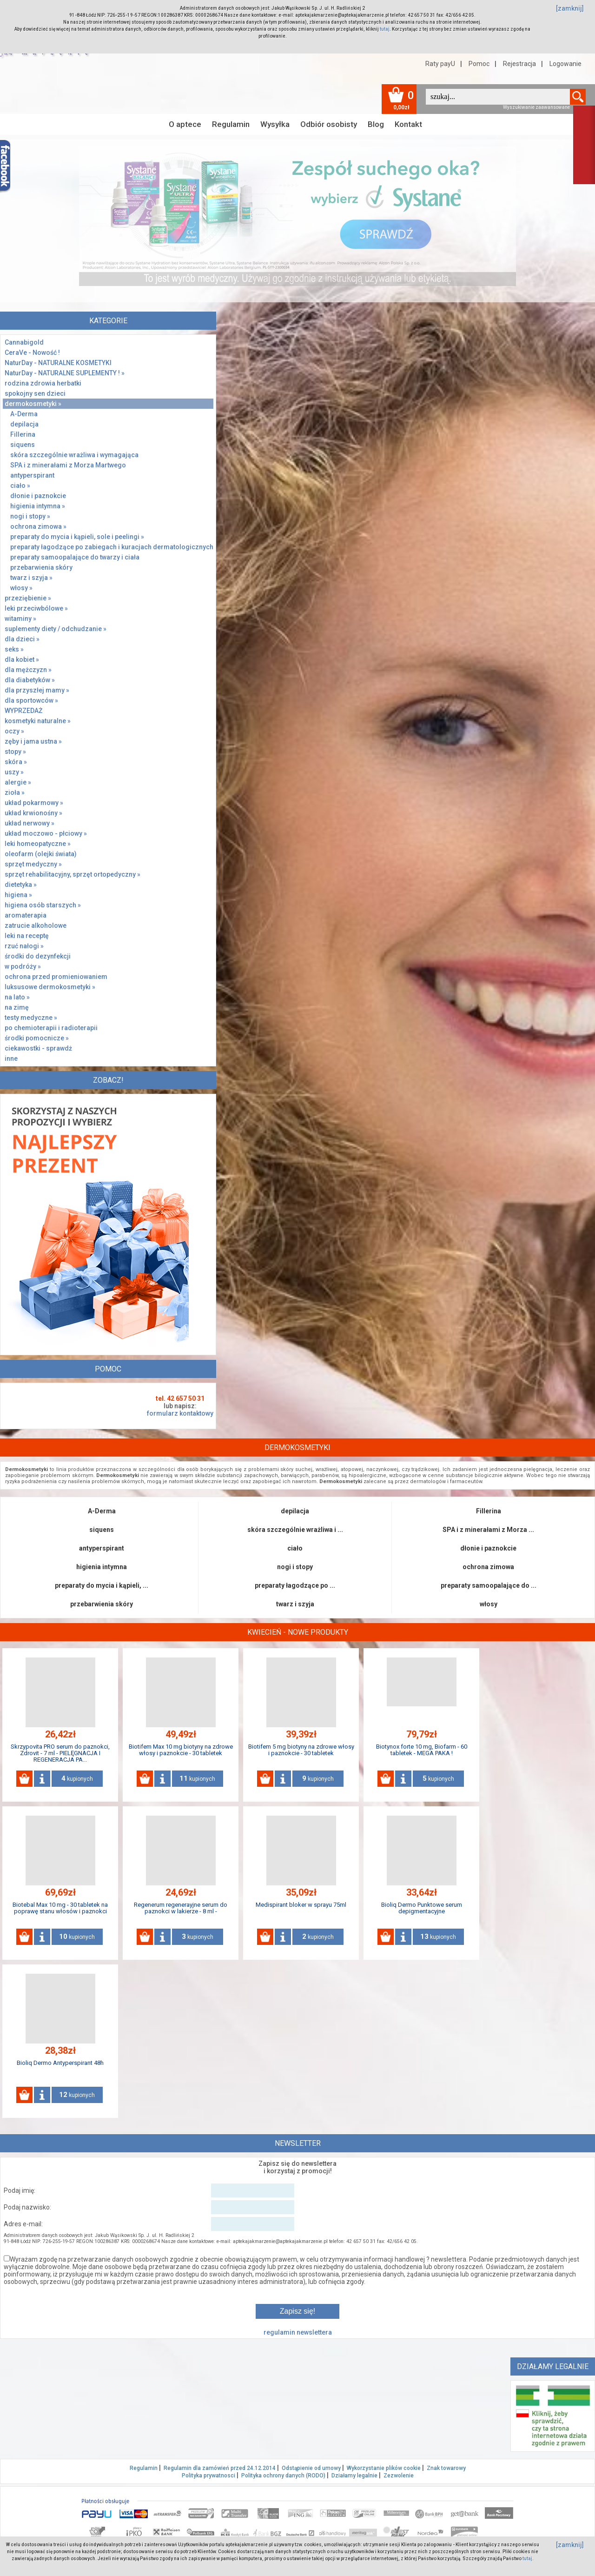  What do you see at coordinates (55, 628) in the screenshot?
I see `suplementy diety / odchudzanie »` at bounding box center [55, 628].